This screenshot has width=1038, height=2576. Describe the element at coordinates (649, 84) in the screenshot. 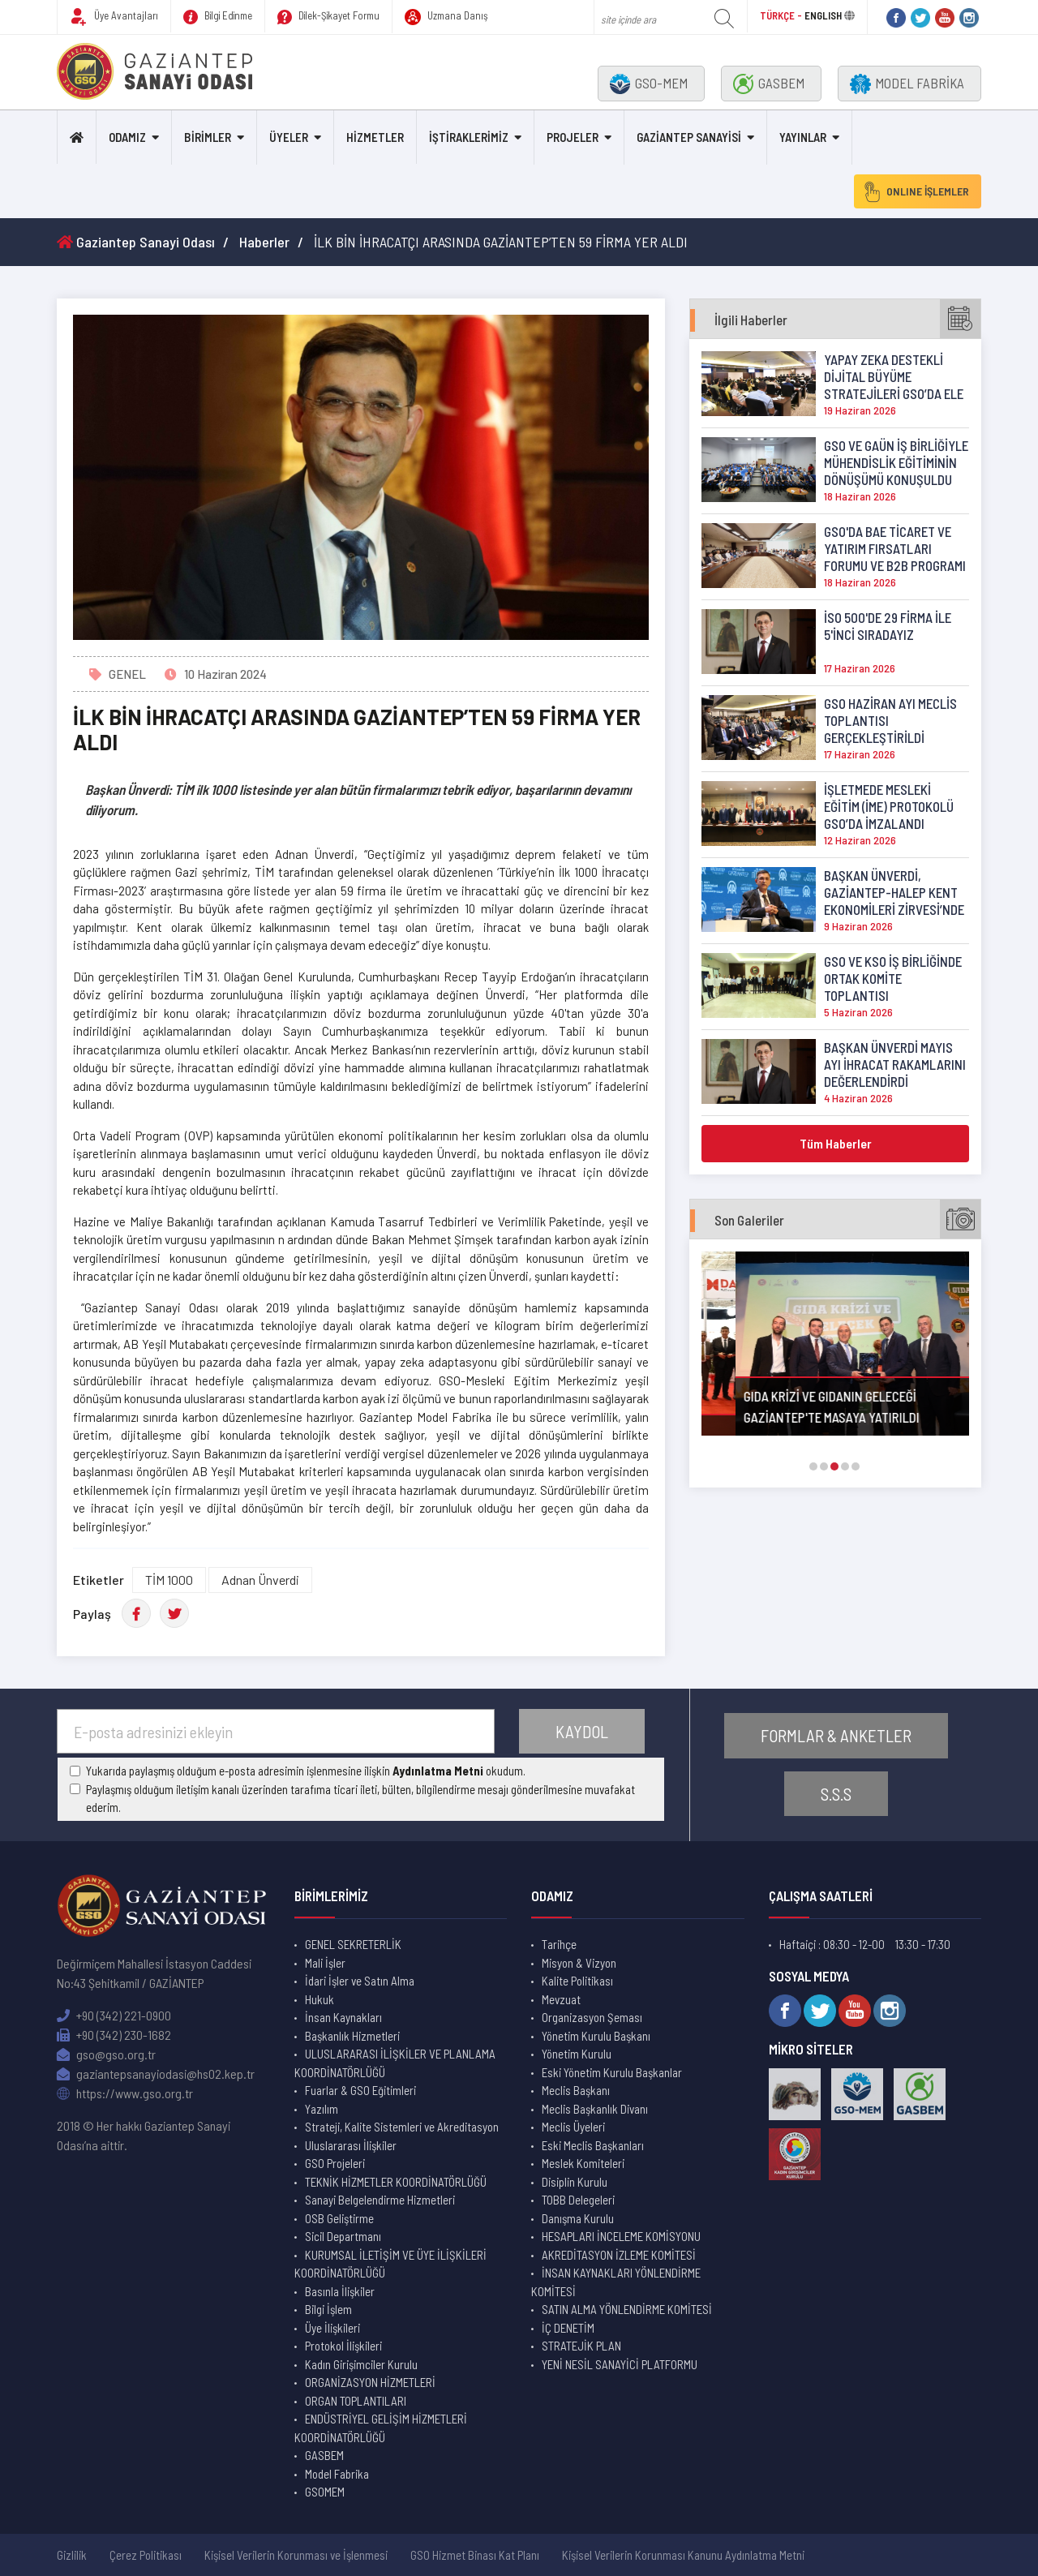

I see `GSO-MEM` at that location.